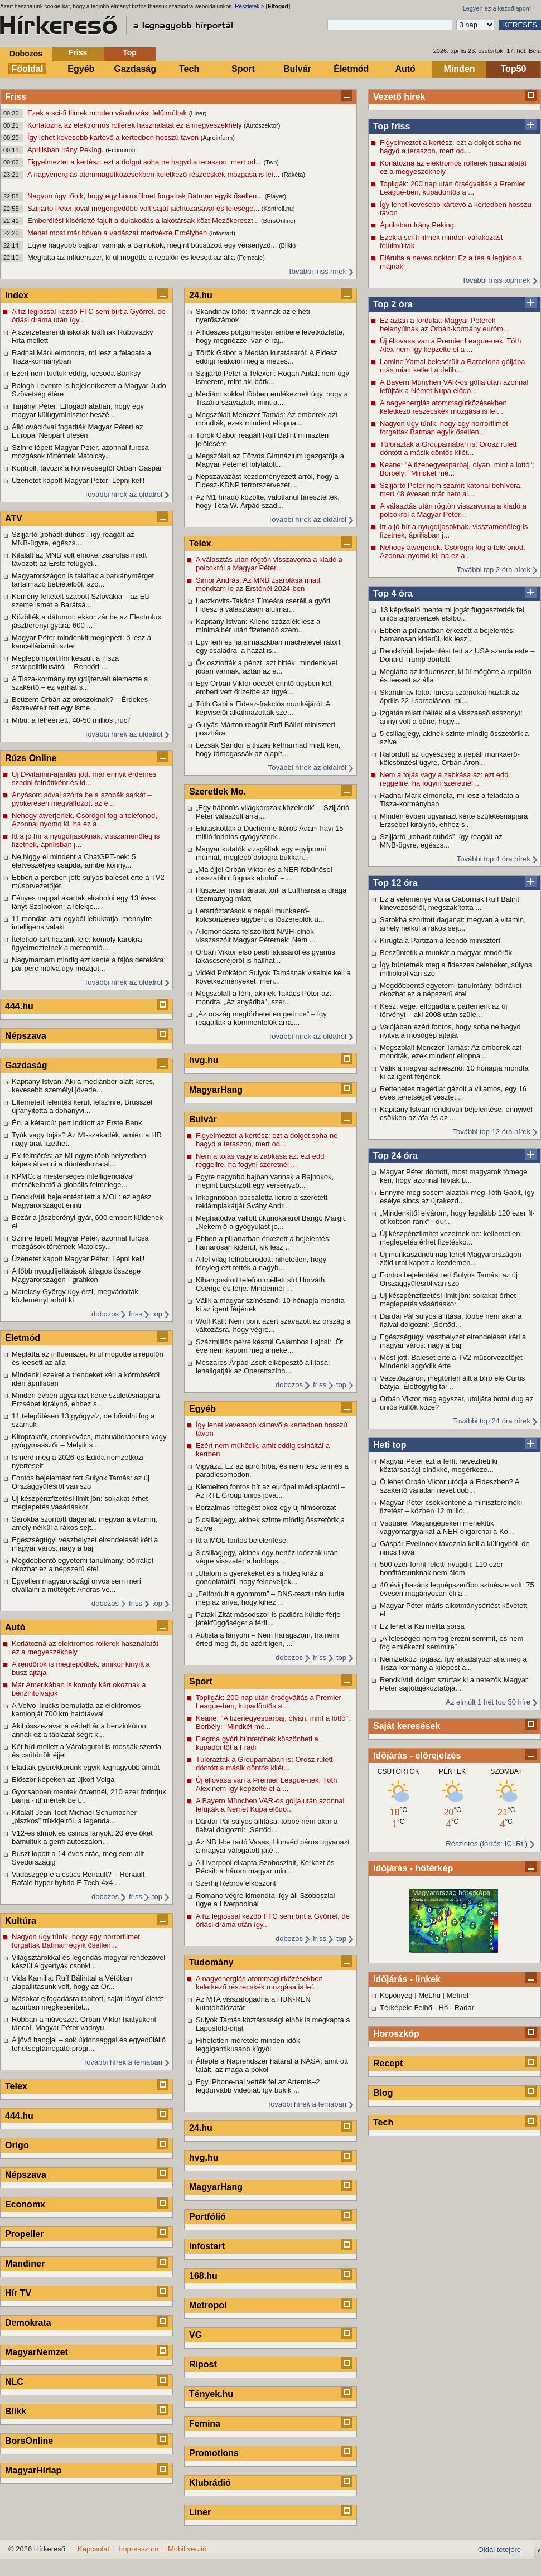 Image resolution: width=541 pixels, height=2576 pixels. Describe the element at coordinates (276, 196) in the screenshot. I see `(Player)` at that location.